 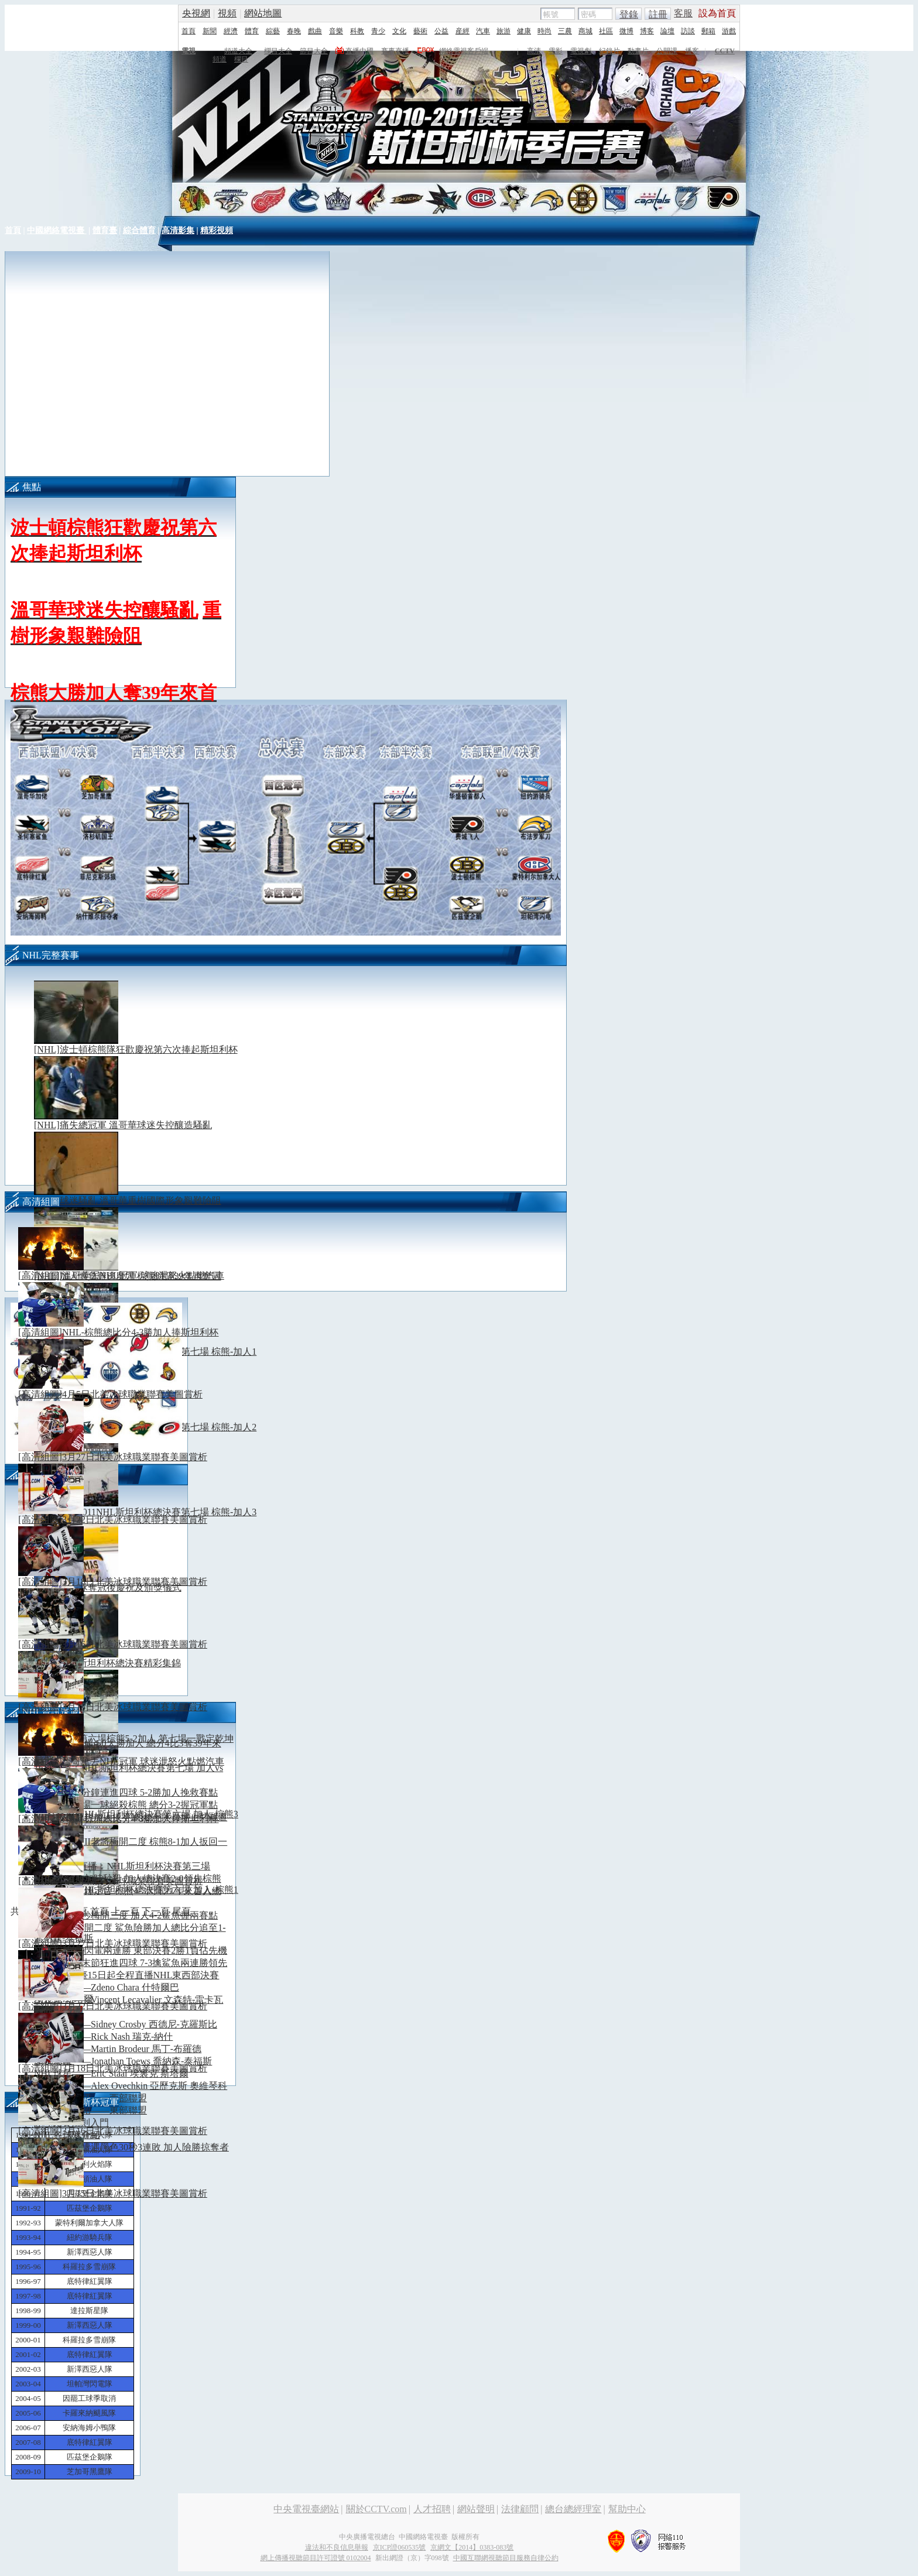 What do you see at coordinates (136, 1275) in the screenshot?
I see `[高清組圖]溫哥華丟NHL冠軍 球迷泄怒火點燃汽車` at bounding box center [136, 1275].